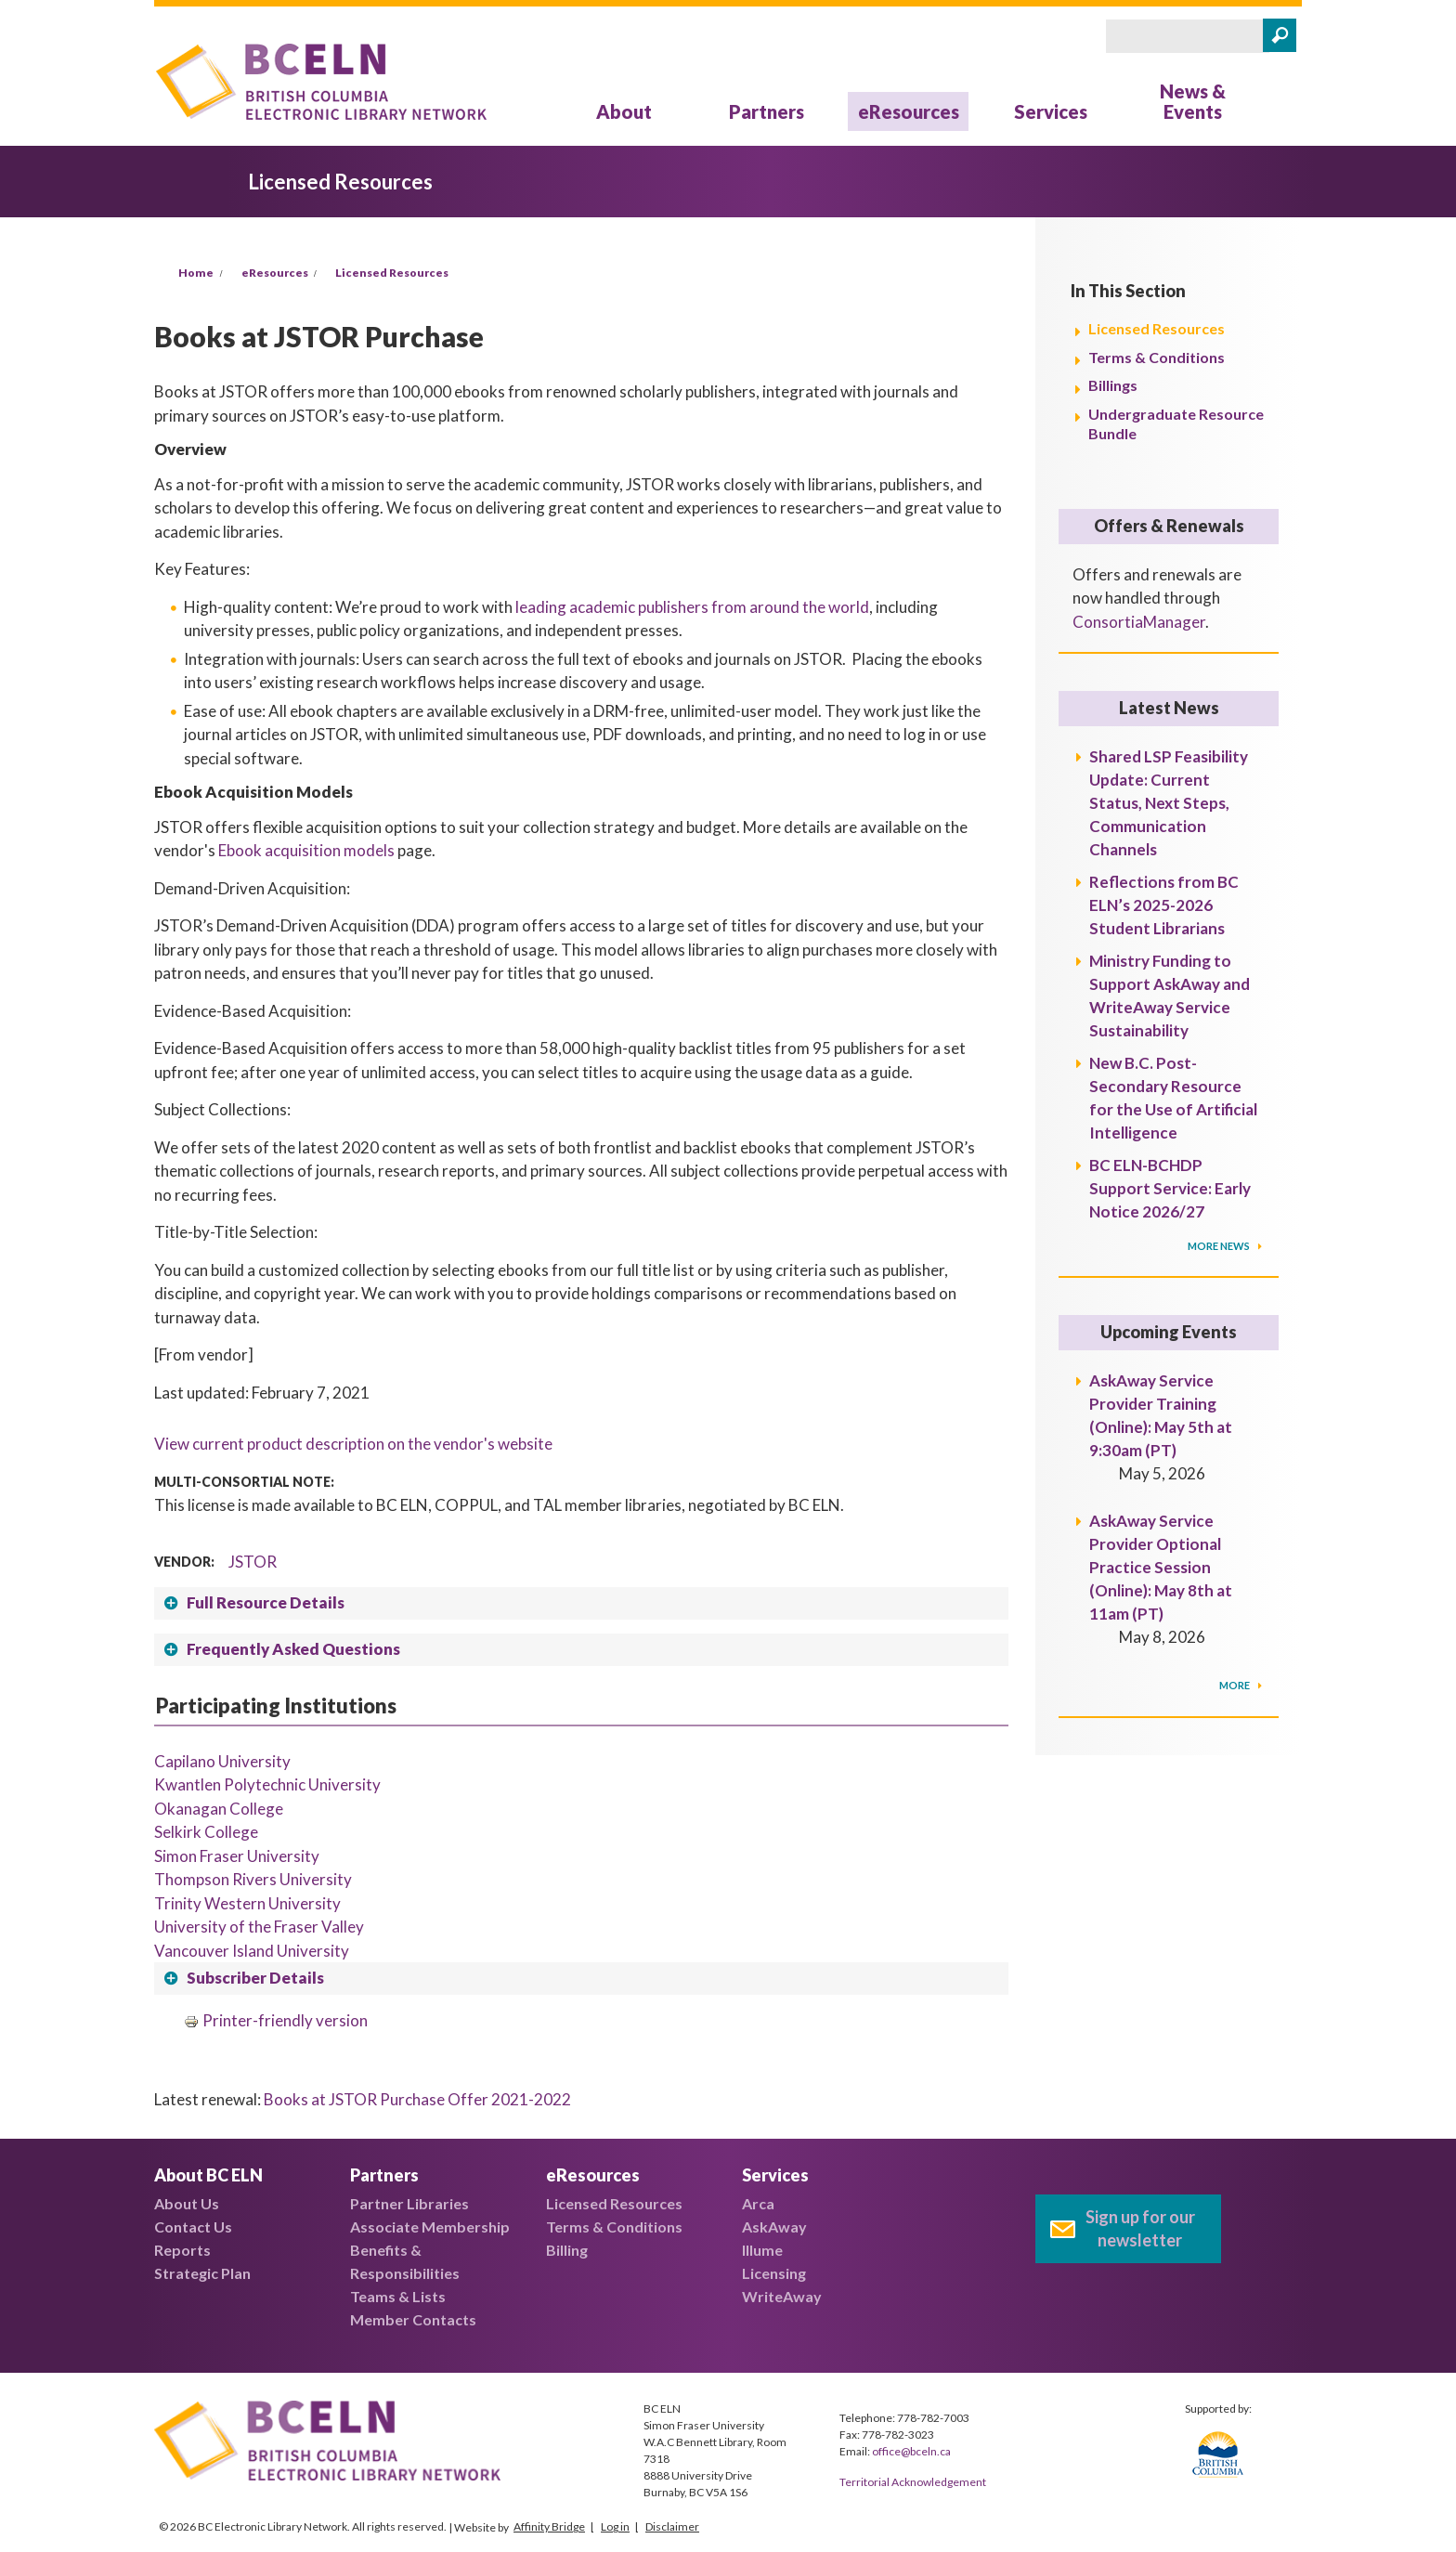  Describe the element at coordinates (766, 111) in the screenshot. I see `Partners` at that location.